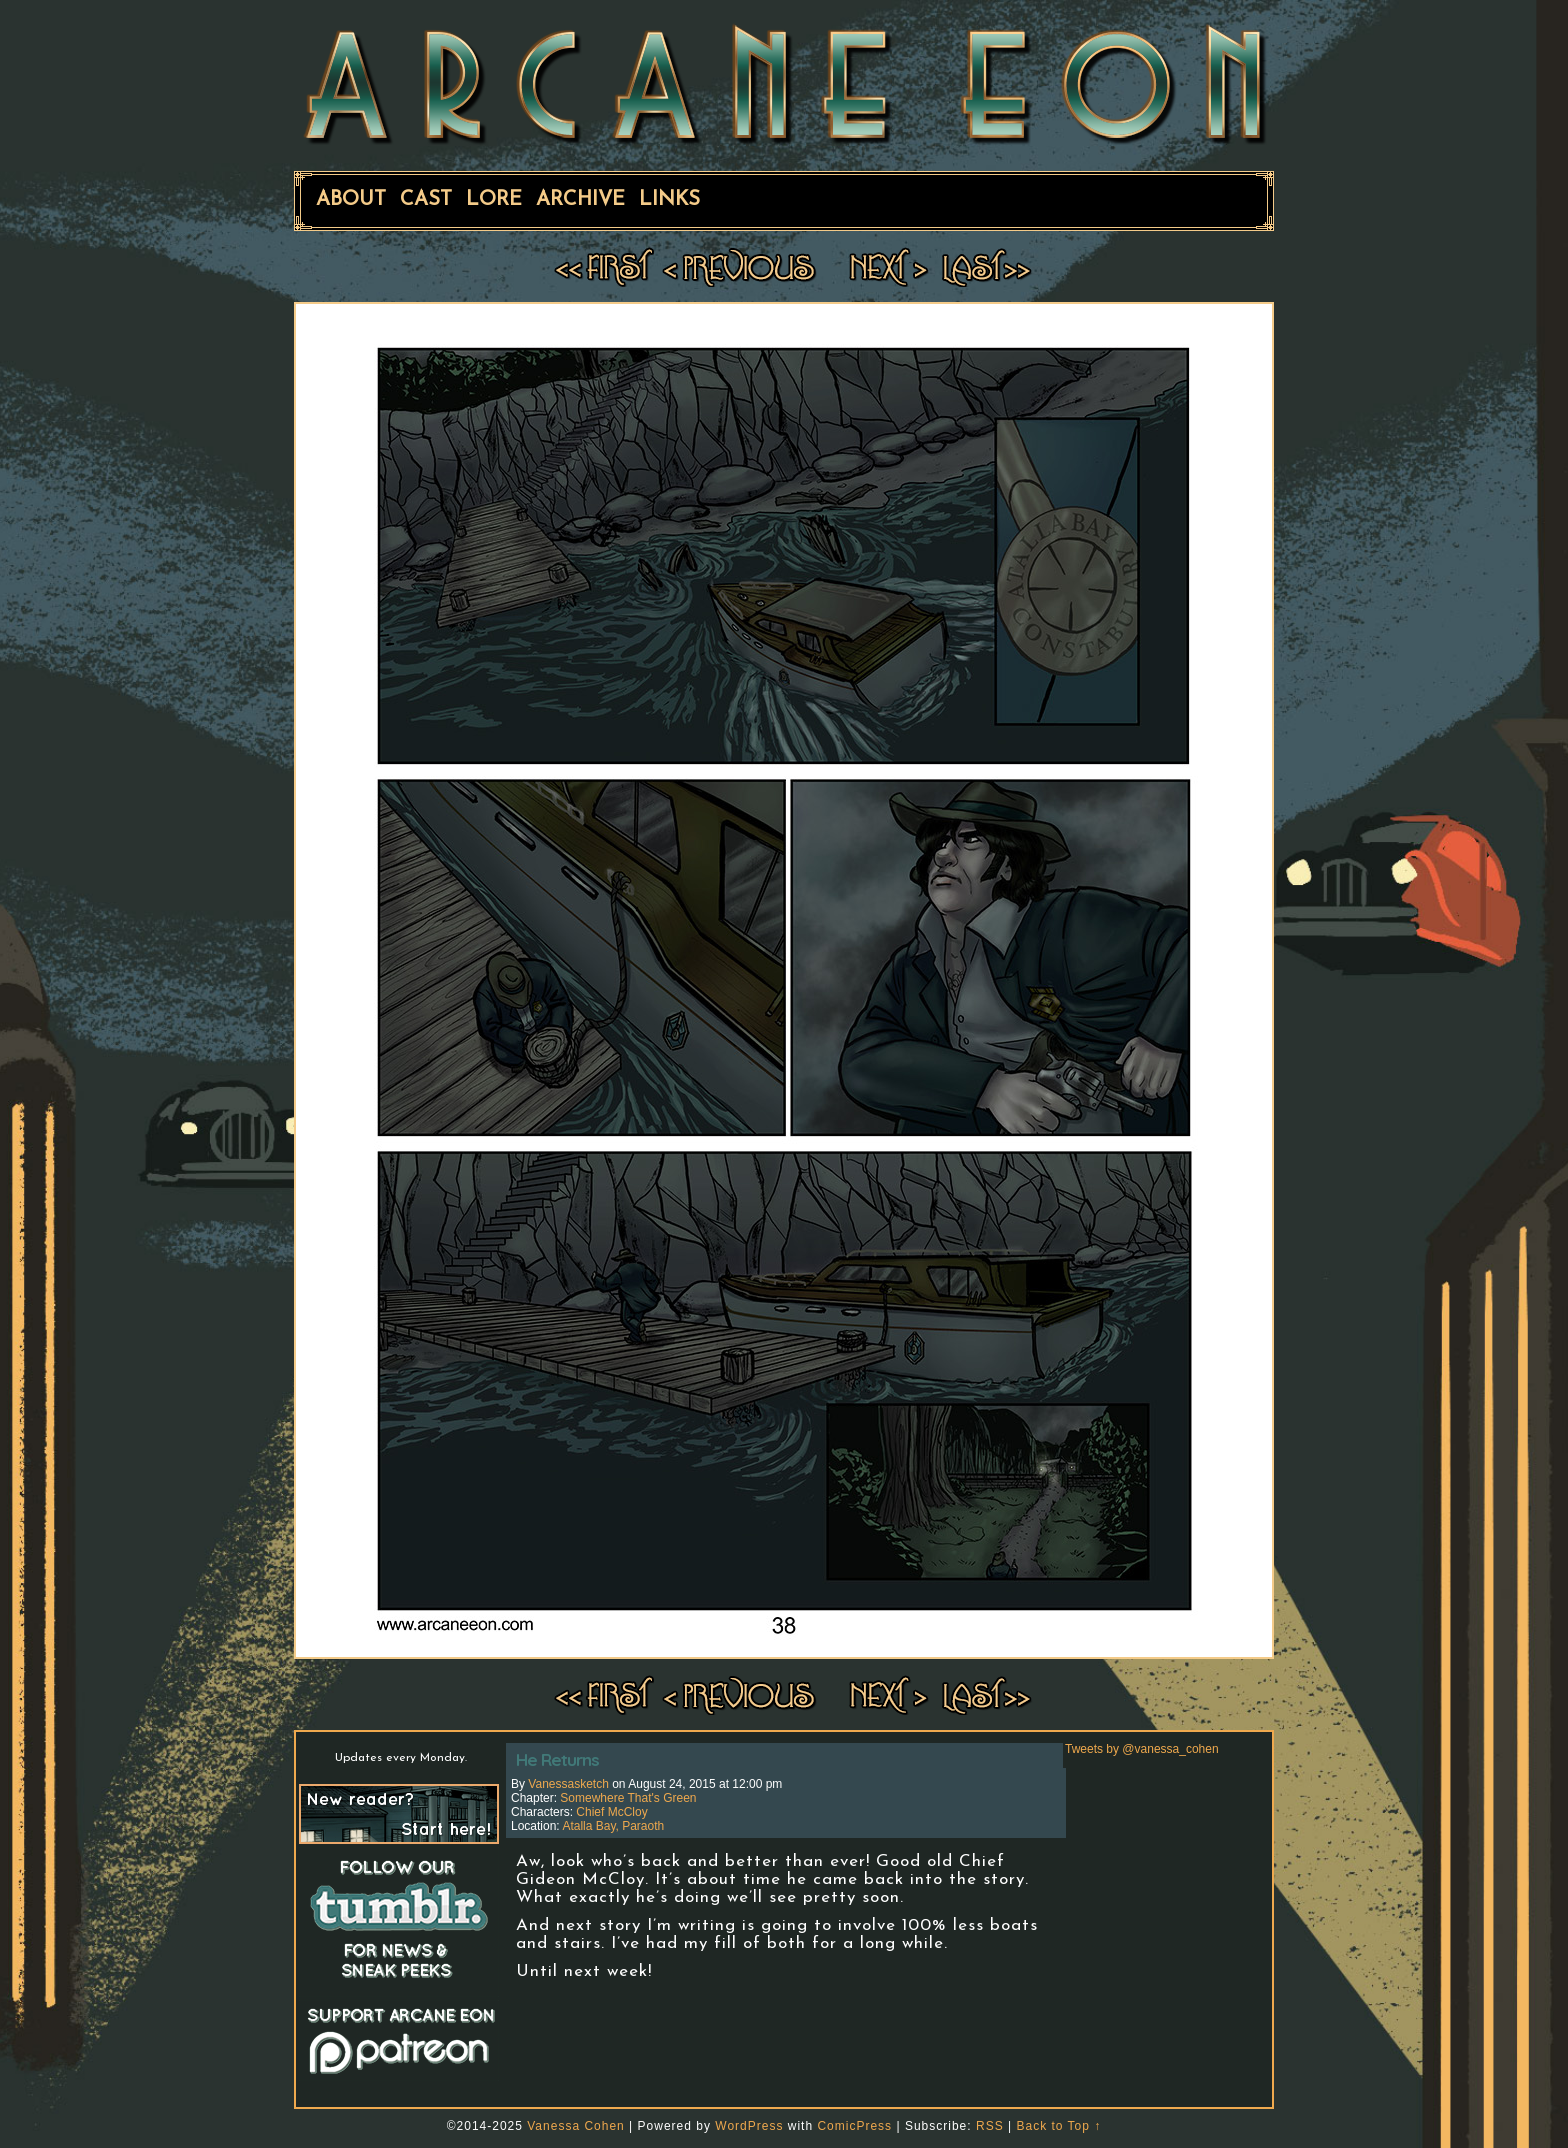 The image size is (1568, 2148). What do you see at coordinates (576, 2126) in the screenshot?
I see `Vanessa Cohen` at bounding box center [576, 2126].